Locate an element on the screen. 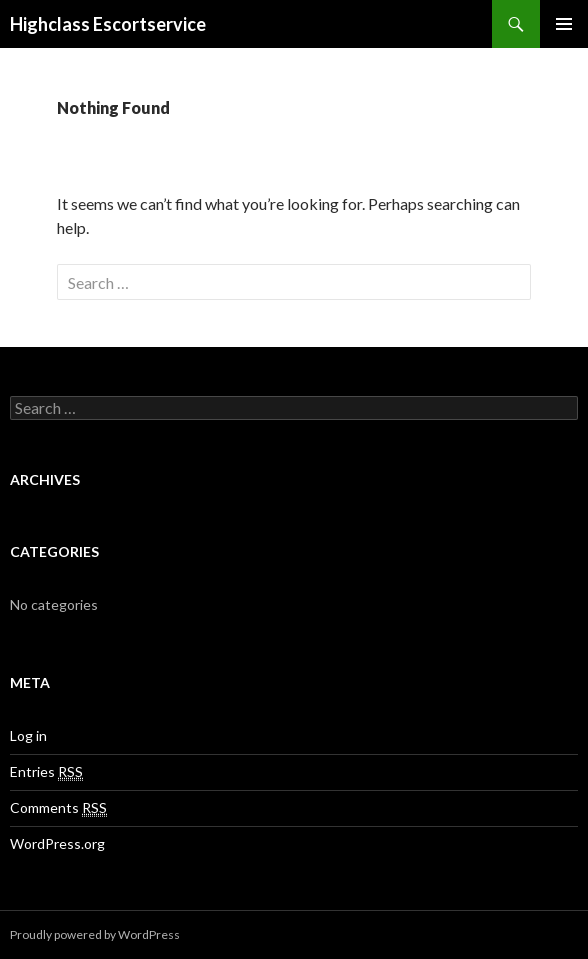  Comments is located at coordinates (58, 808).